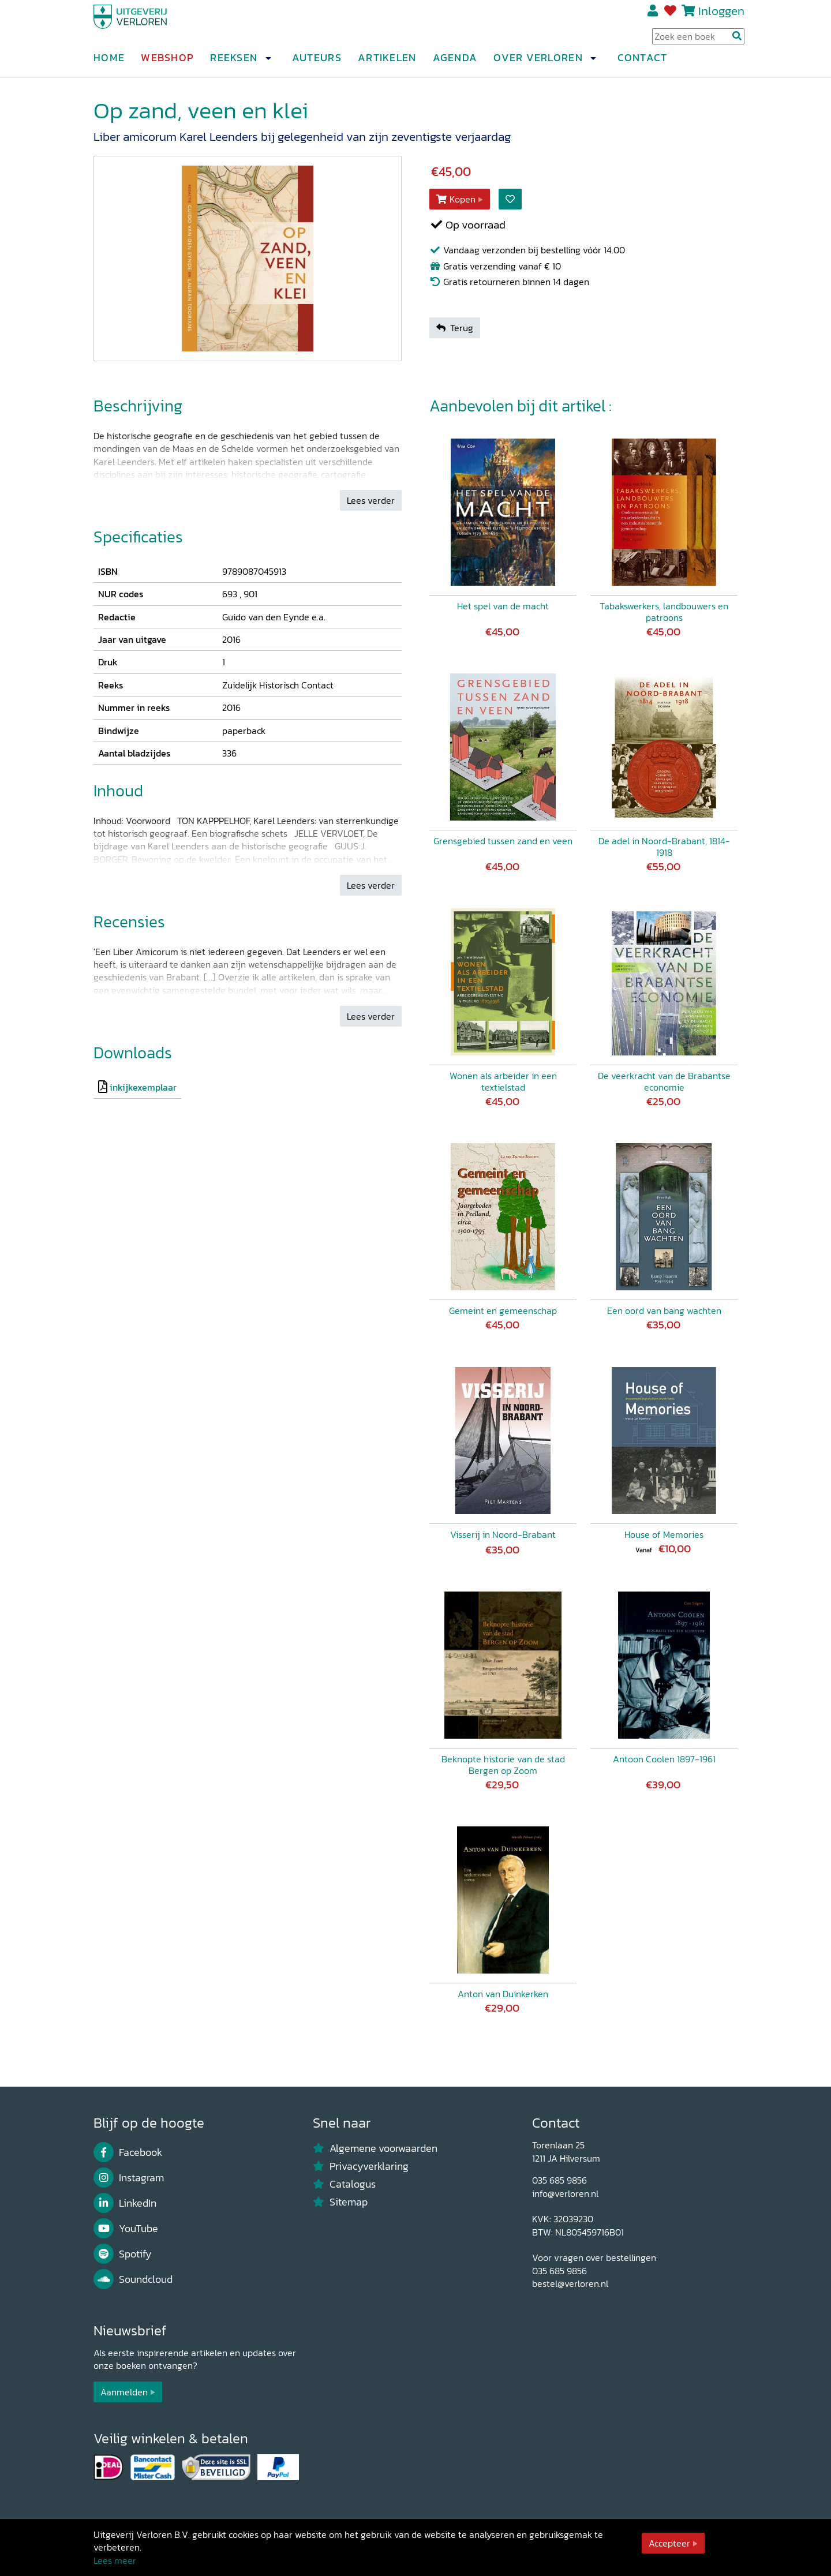 Image resolution: width=831 pixels, height=2576 pixels. I want to click on Catalogus, so click(344, 2184).